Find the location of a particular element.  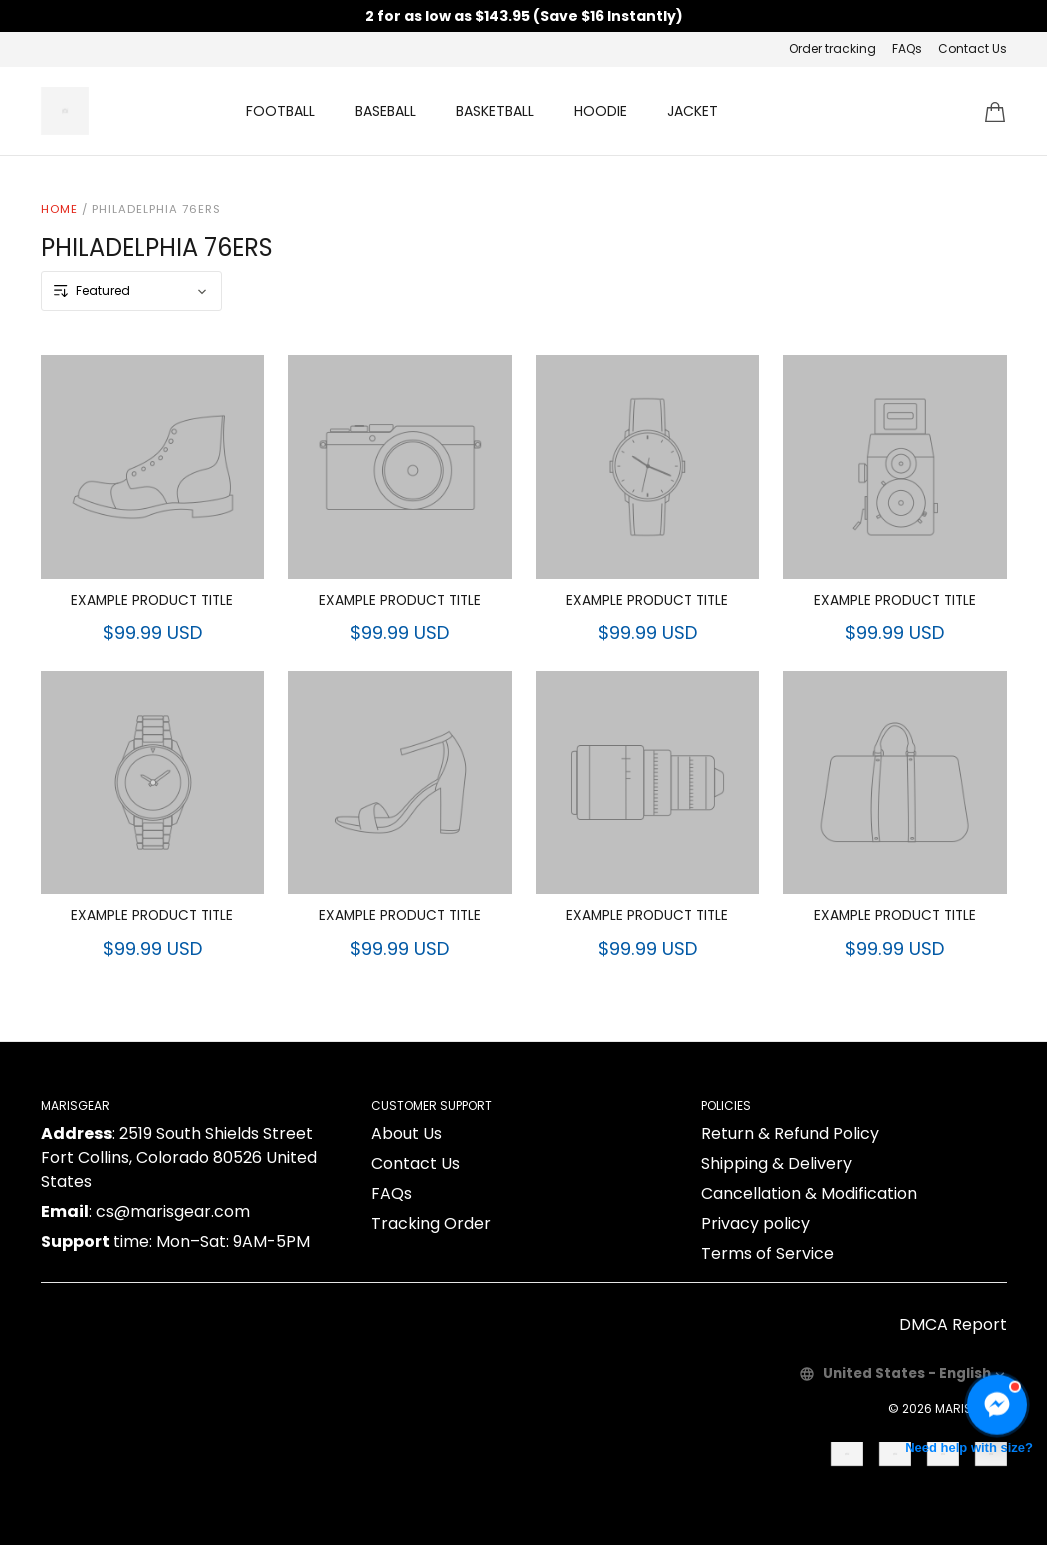

Order tracking is located at coordinates (832, 48).